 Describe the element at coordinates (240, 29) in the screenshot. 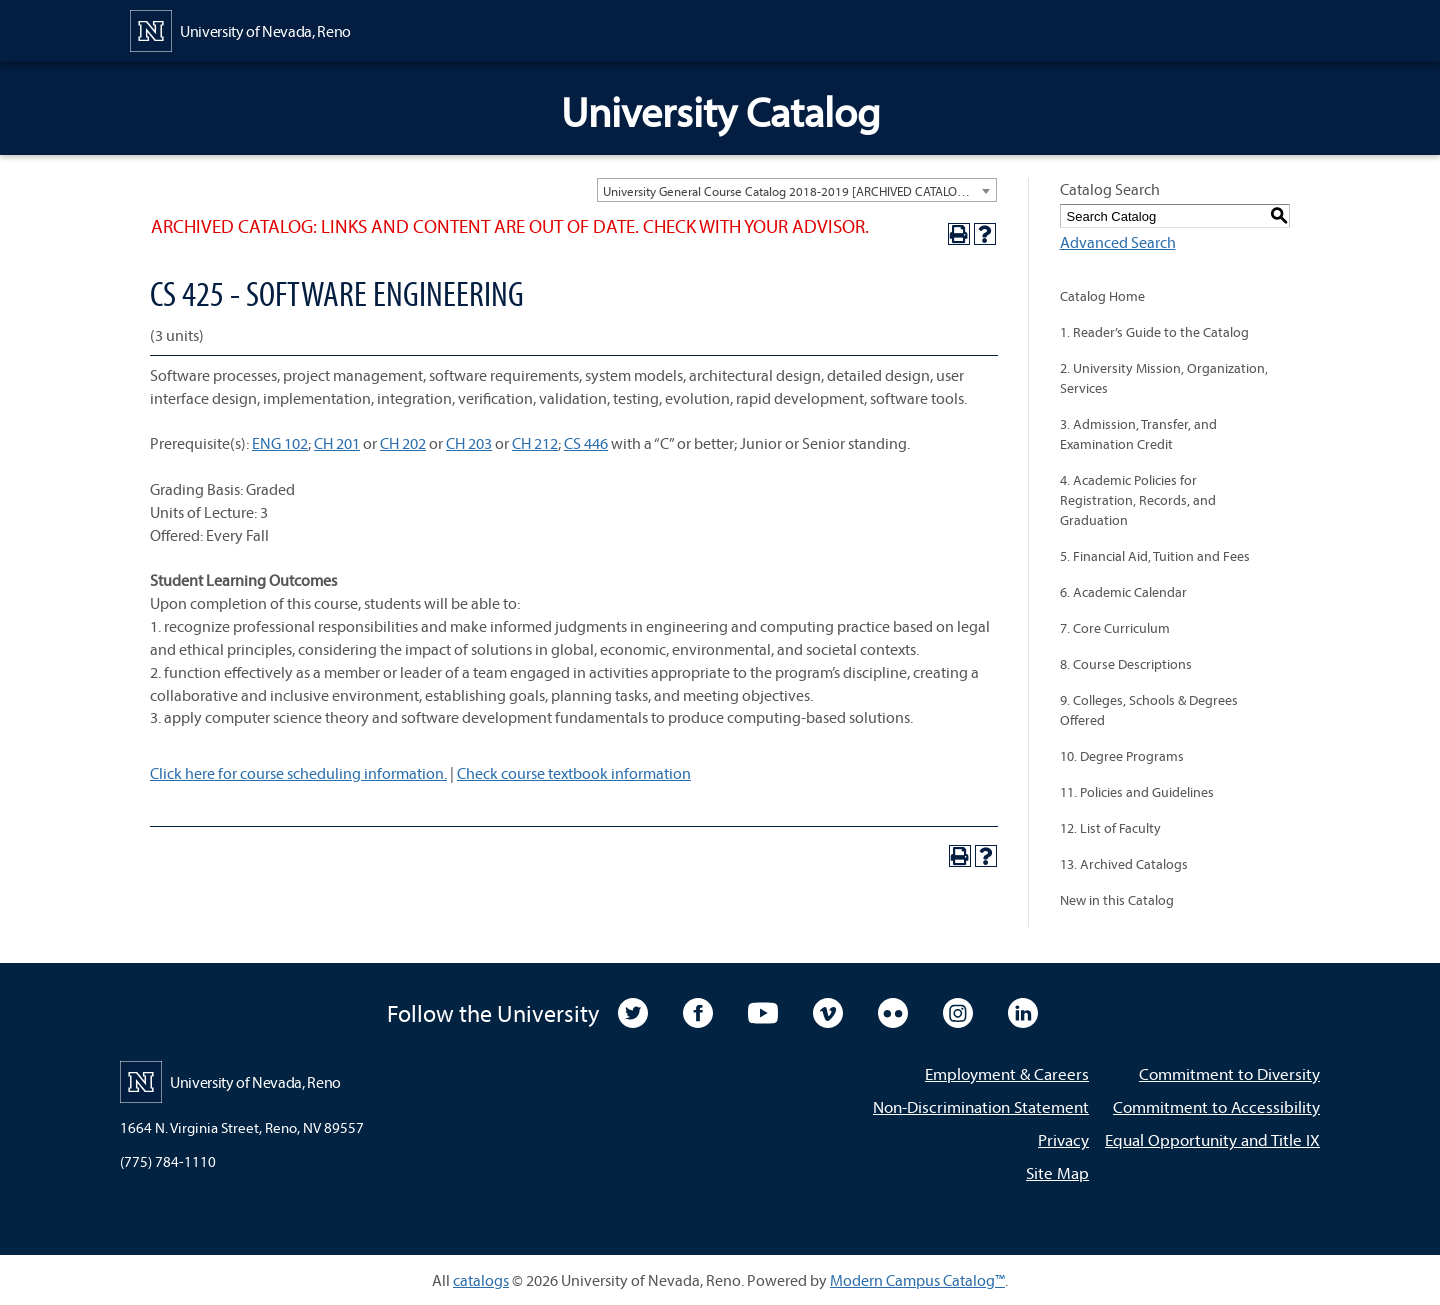

I see `[University of Nevada, Reno Home Page]` at that location.